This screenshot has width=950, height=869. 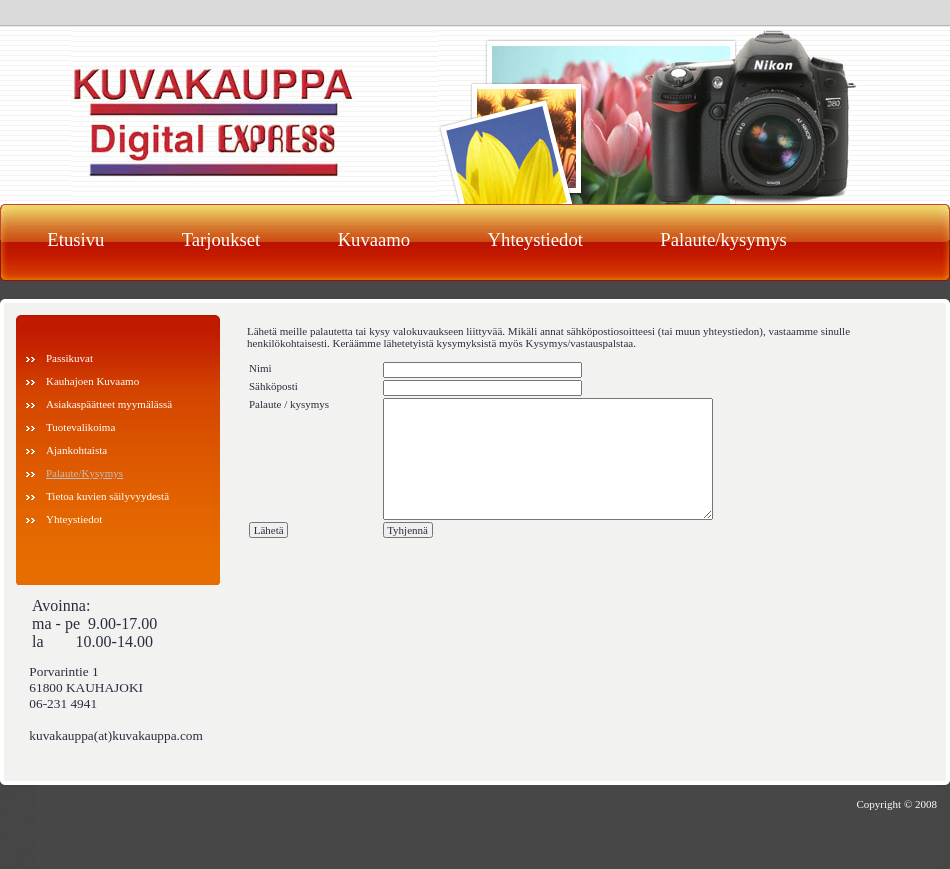 What do you see at coordinates (723, 239) in the screenshot?
I see `Palaute/kysymys` at bounding box center [723, 239].